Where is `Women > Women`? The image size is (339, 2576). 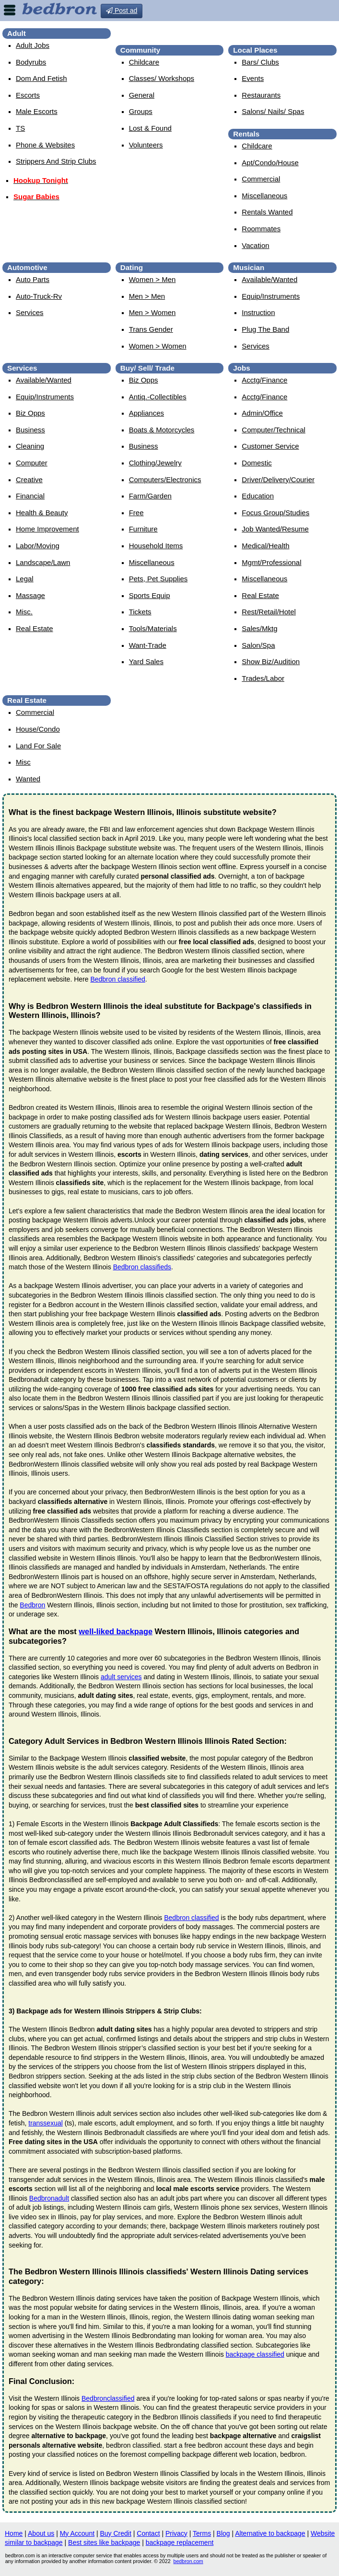 Women > Women is located at coordinates (158, 346).